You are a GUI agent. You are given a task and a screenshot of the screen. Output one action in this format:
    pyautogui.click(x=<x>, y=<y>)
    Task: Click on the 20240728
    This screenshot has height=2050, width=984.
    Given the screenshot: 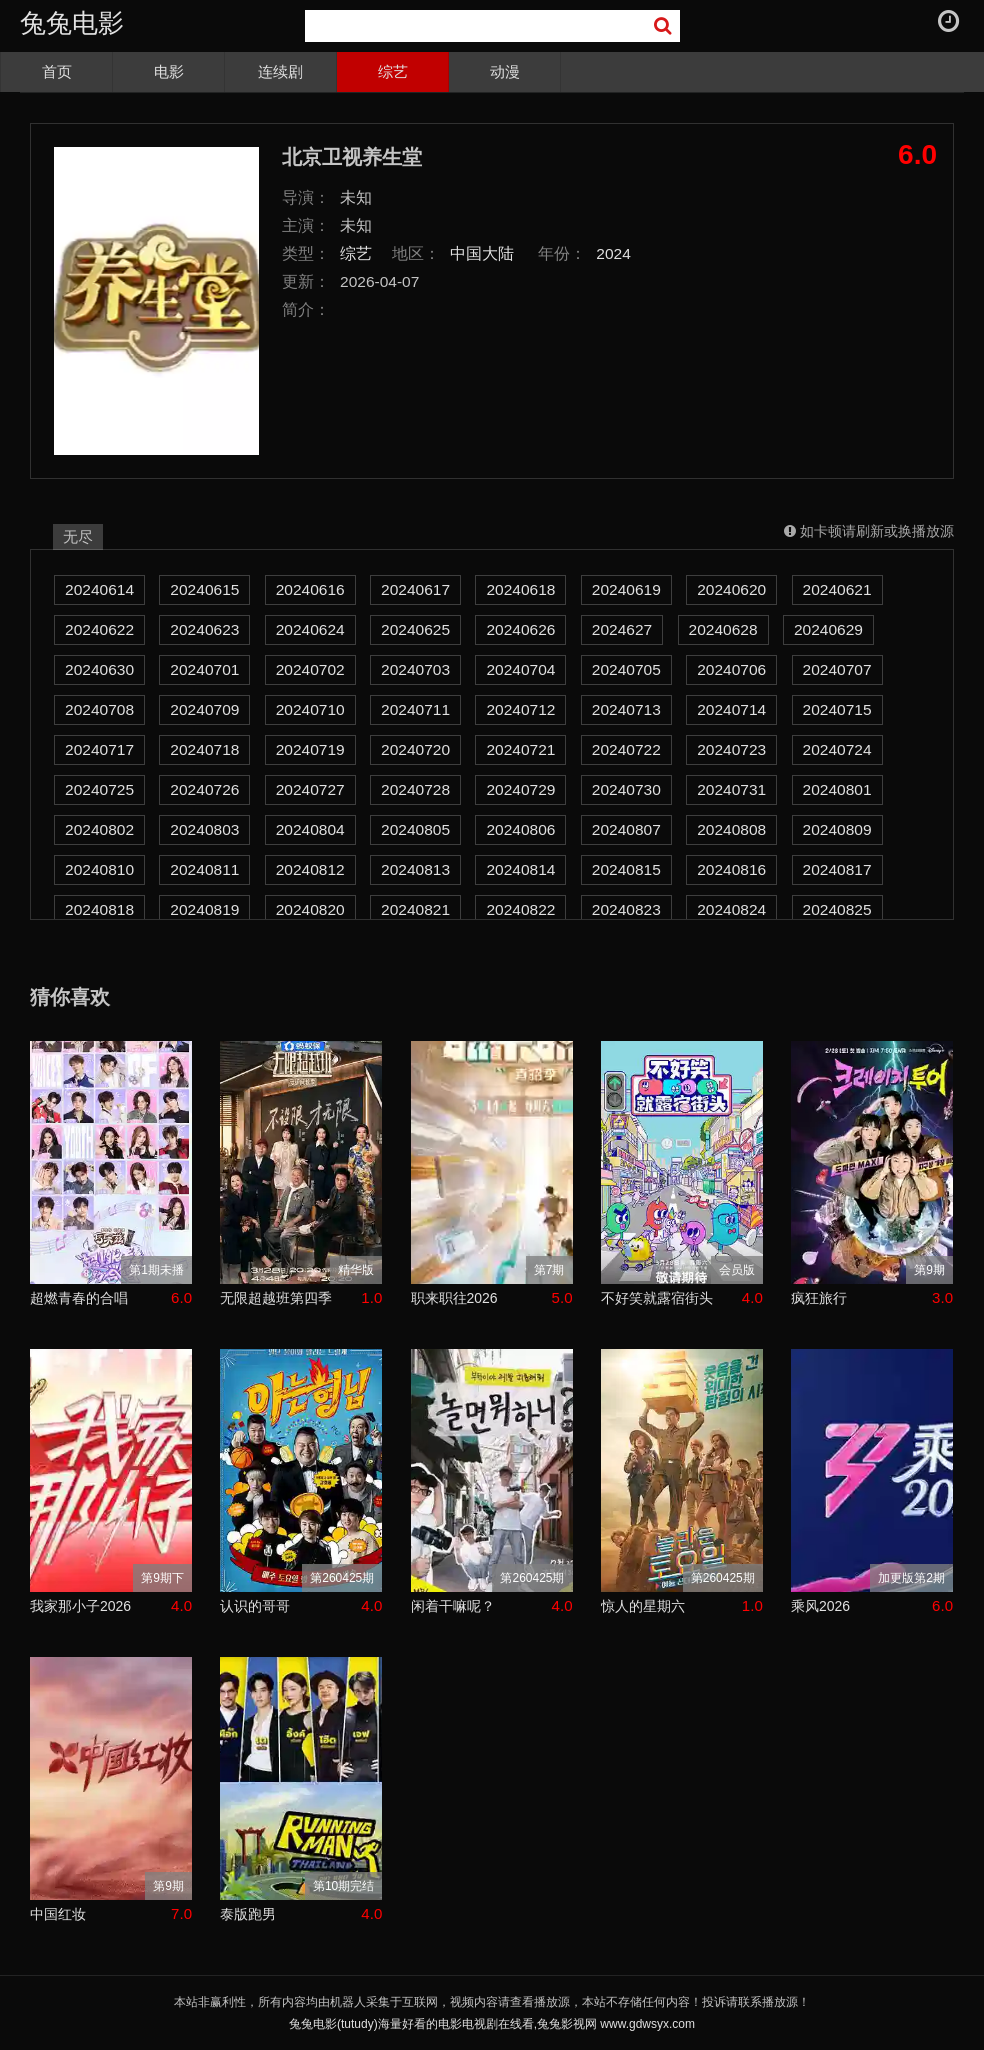 What is the action you would take?
    pyautogui.click(x=415, y=789)
    